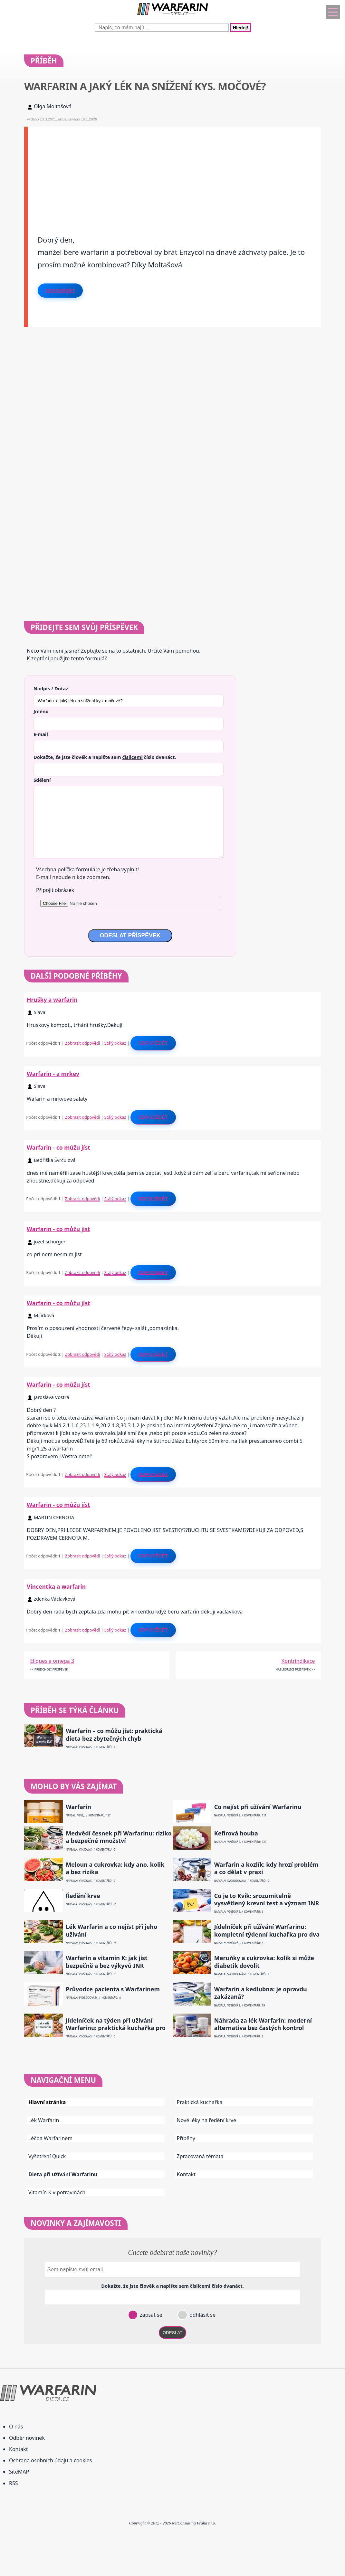 This screenshot has height=2576, width=345. What do you see at coordinates (50, 2138) in the screenshot?
I see `Léčba Warfarinem` at bounding box center [50, 2138].